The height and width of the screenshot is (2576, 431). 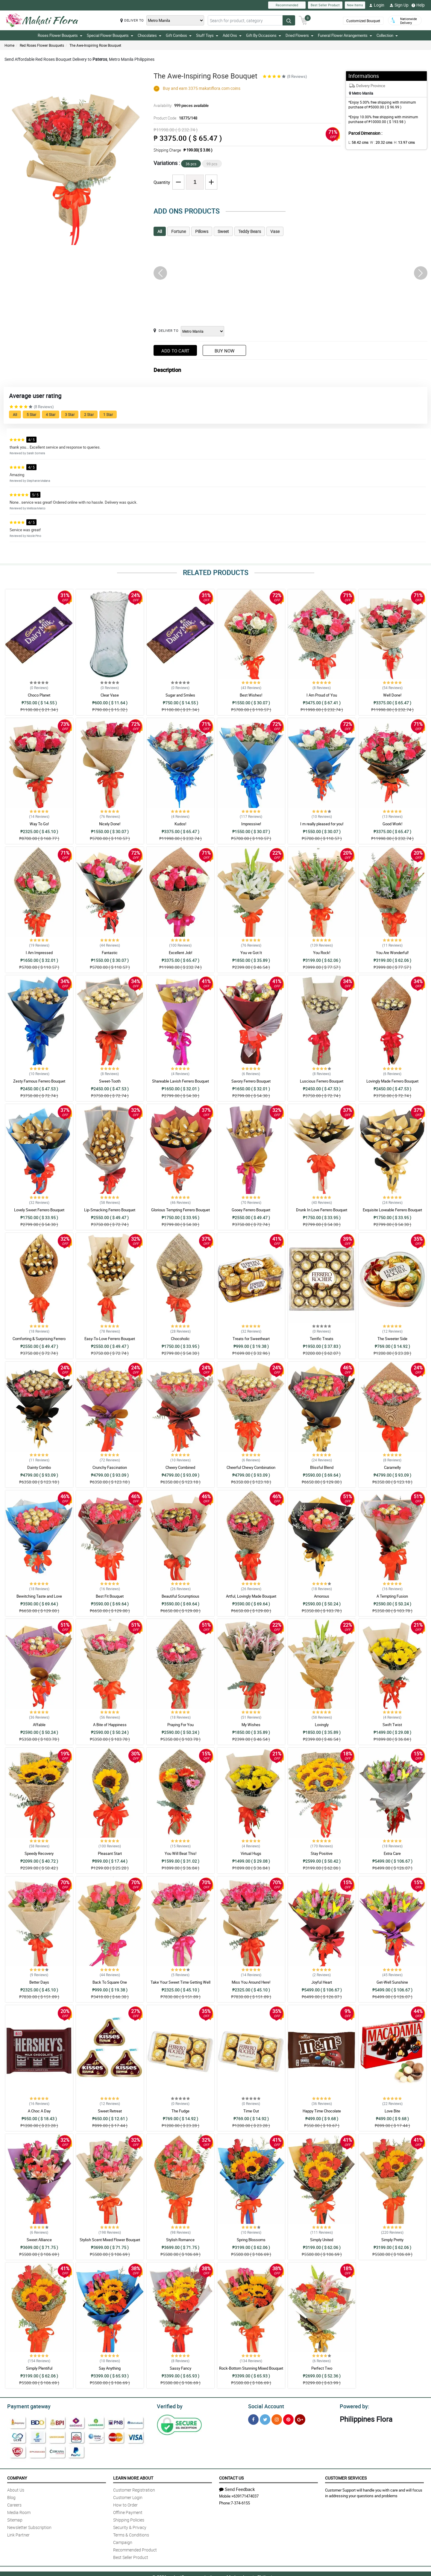 I want to click on Savory Ferrero Bouquet, so click(x=251, y=1081).